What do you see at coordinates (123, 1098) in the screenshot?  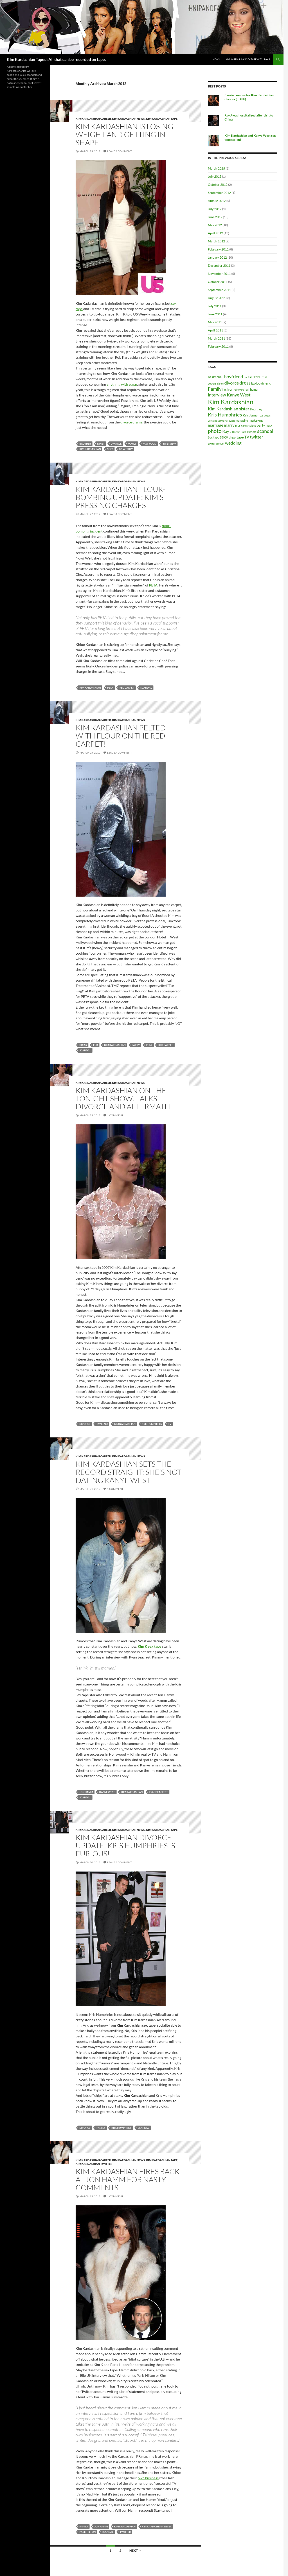 I see `Kim Kardashian on The Tonight Show: Talks Divorce and Aftermath` at bounding box center [123, 1098].